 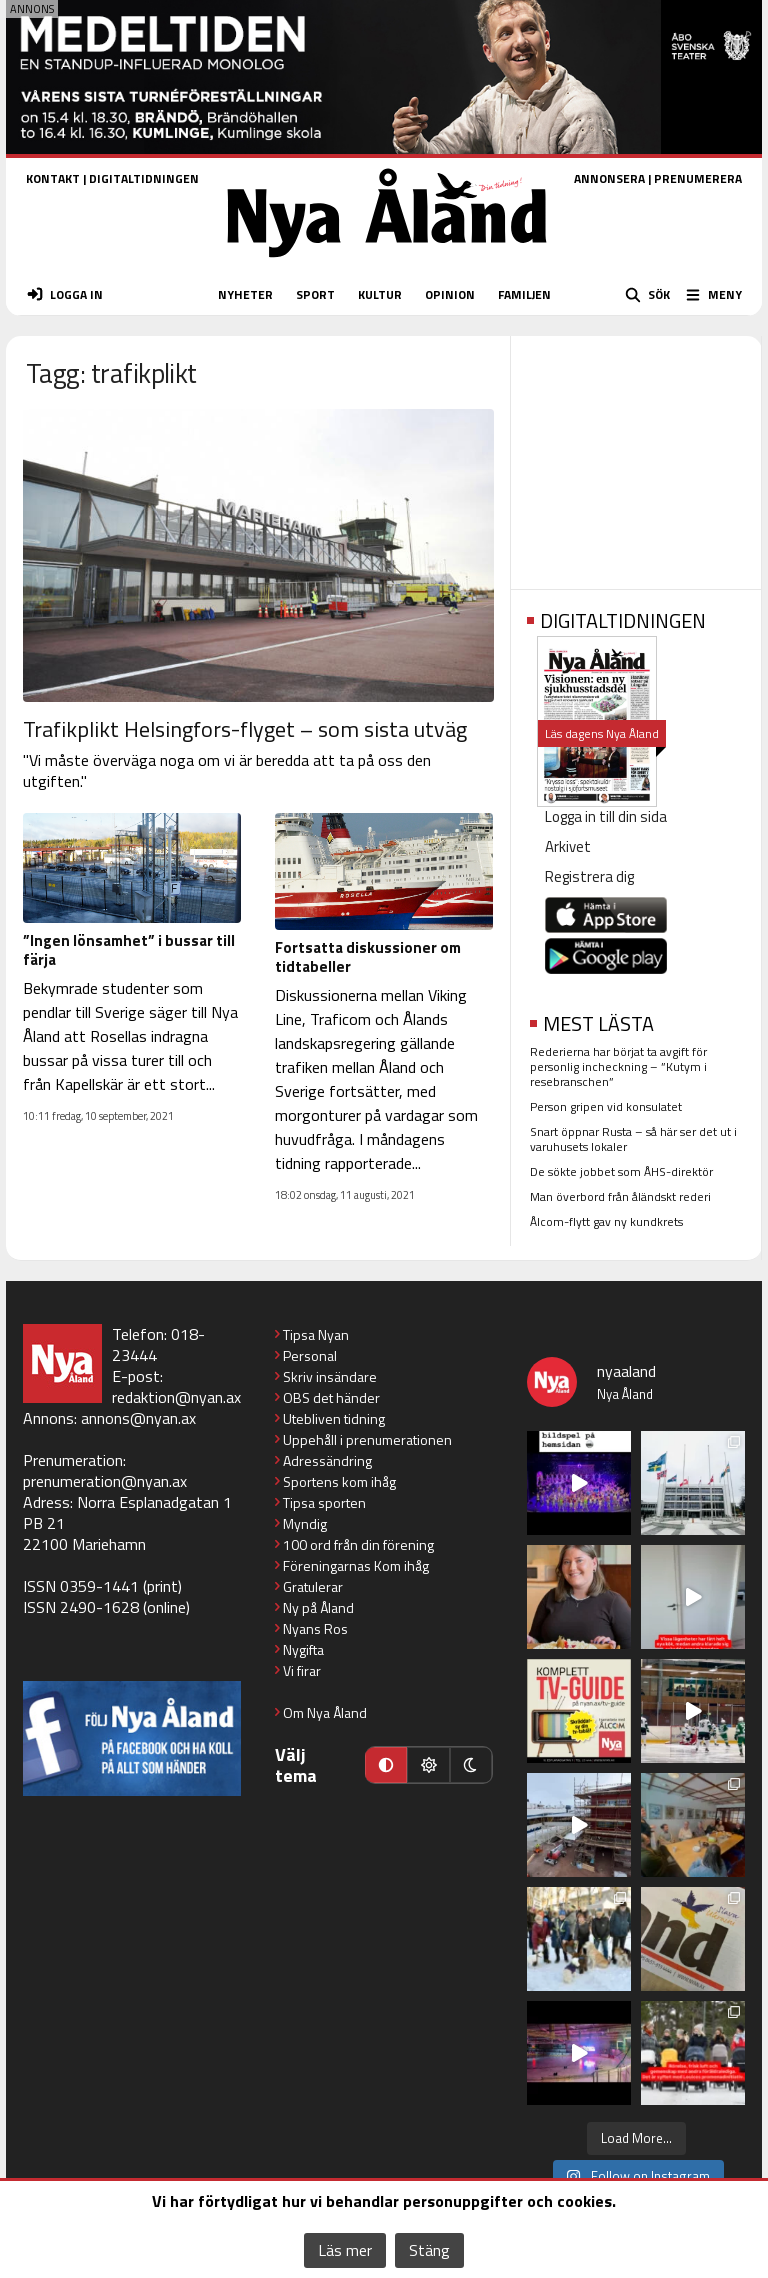 I want to click on Arkivet, so click(x=568, y=846).